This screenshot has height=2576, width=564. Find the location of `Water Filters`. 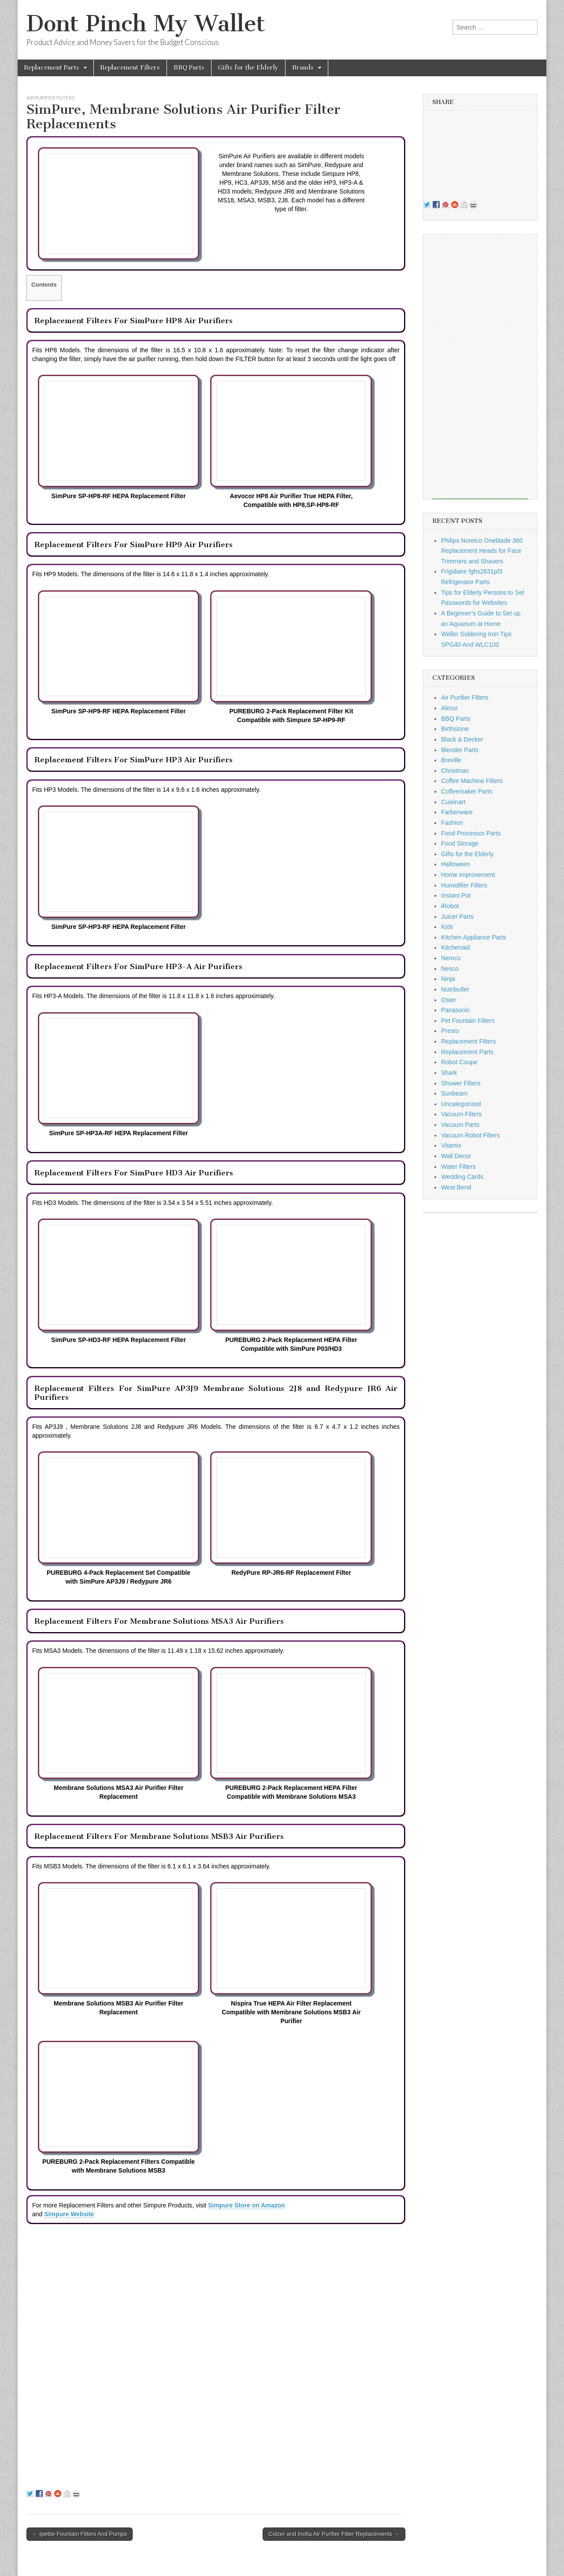

Water Filters is located at coordinates (458, 1166).